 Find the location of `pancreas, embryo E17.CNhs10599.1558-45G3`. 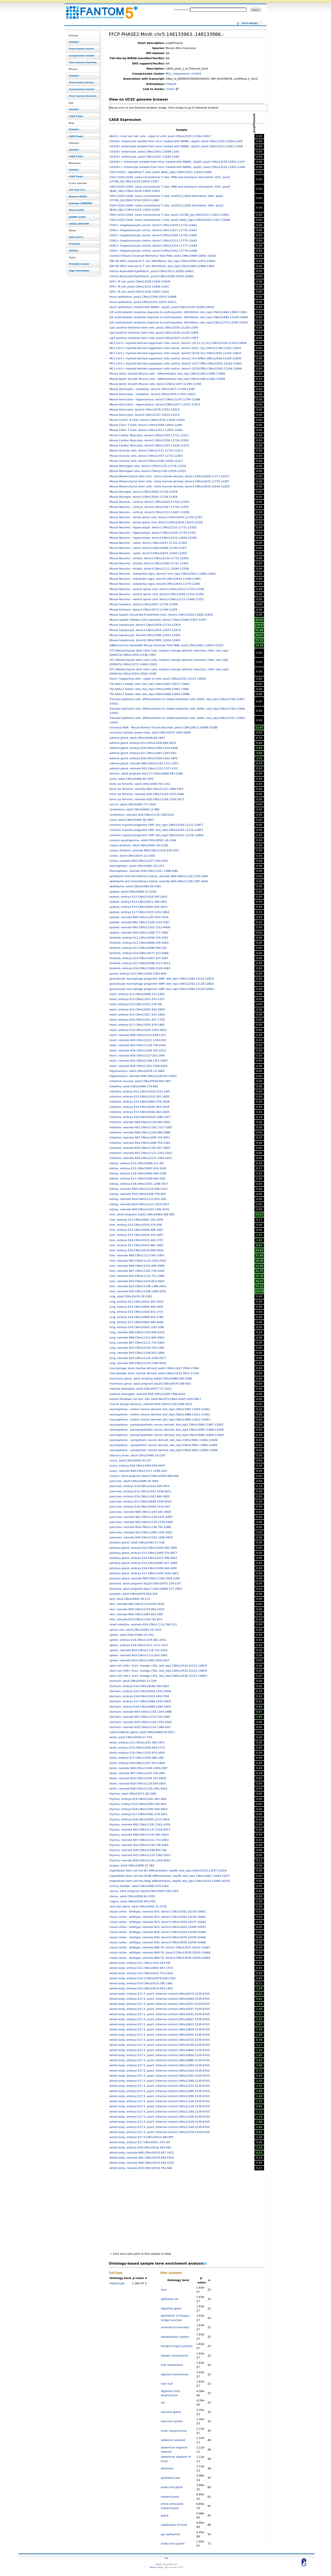

pancreas, embryo E17.CNhs10599.1558-45G3 is located at coordinates (141, 1501).